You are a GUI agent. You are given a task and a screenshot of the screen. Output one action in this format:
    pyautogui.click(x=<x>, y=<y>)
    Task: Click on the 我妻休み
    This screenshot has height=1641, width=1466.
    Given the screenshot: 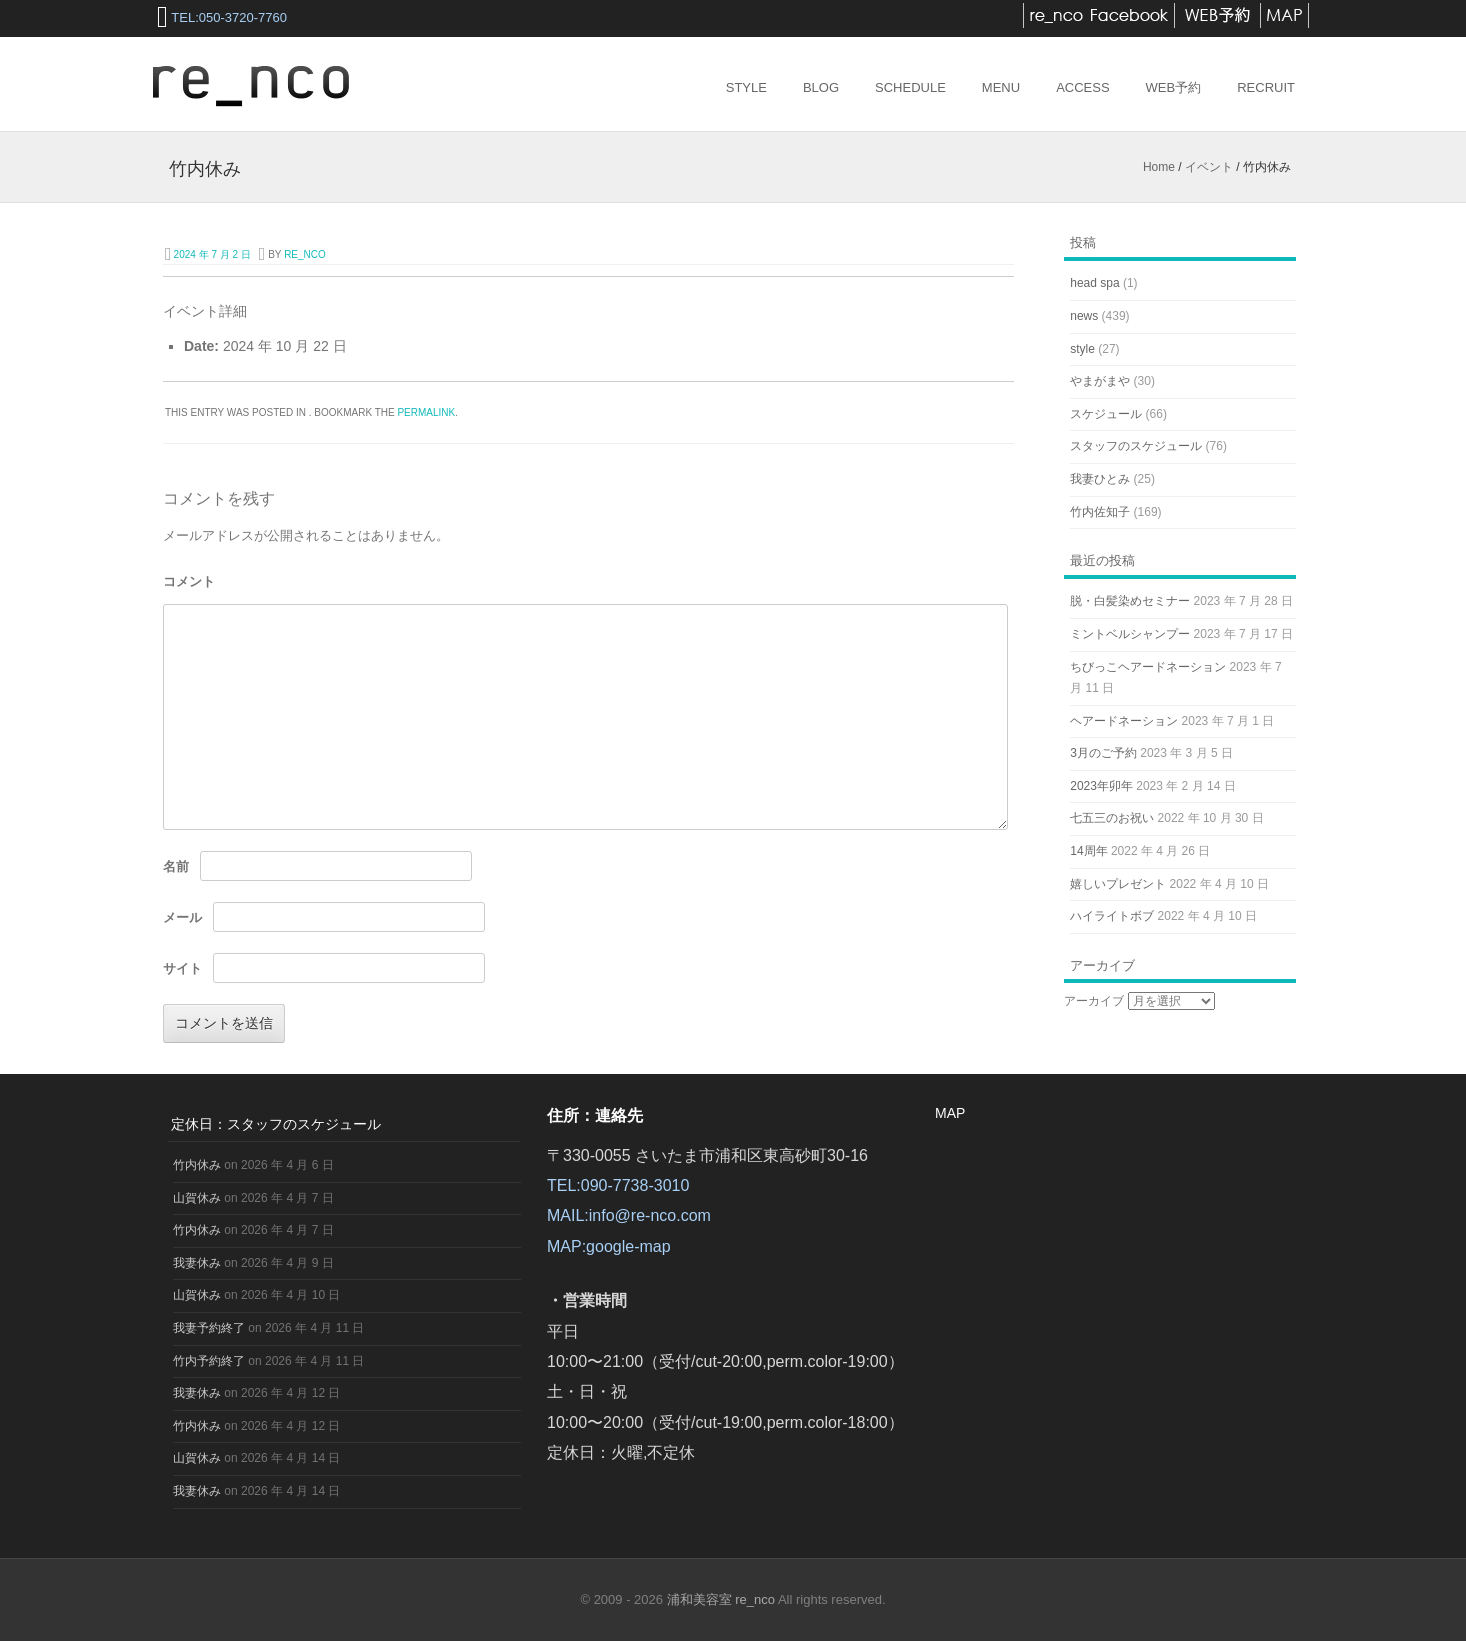 What is the action you would take?
    pyautogui.click(x=197, y=1263)
    